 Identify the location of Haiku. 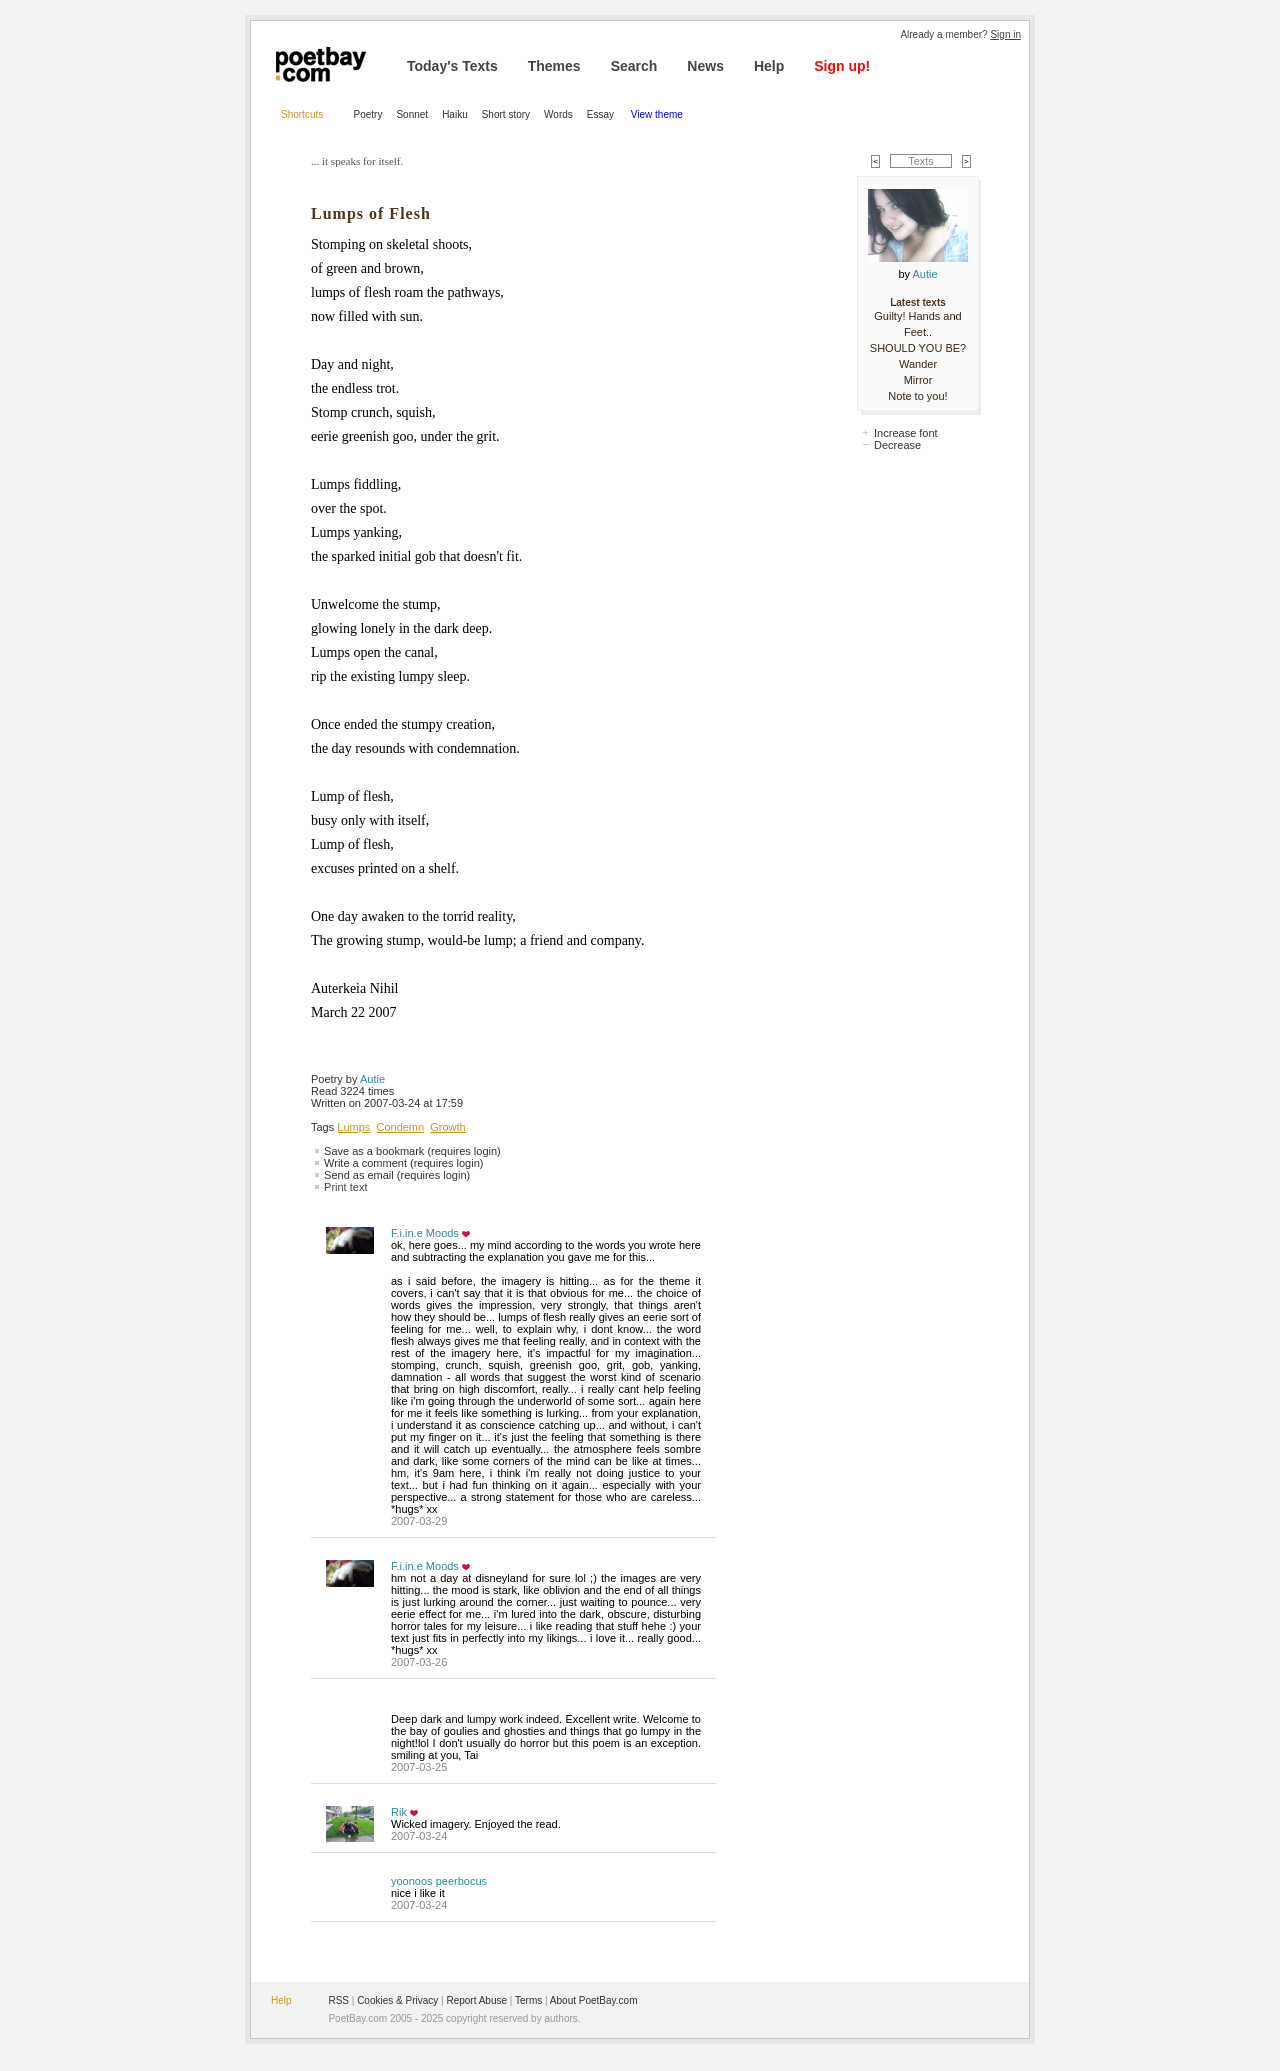
(455, 114).